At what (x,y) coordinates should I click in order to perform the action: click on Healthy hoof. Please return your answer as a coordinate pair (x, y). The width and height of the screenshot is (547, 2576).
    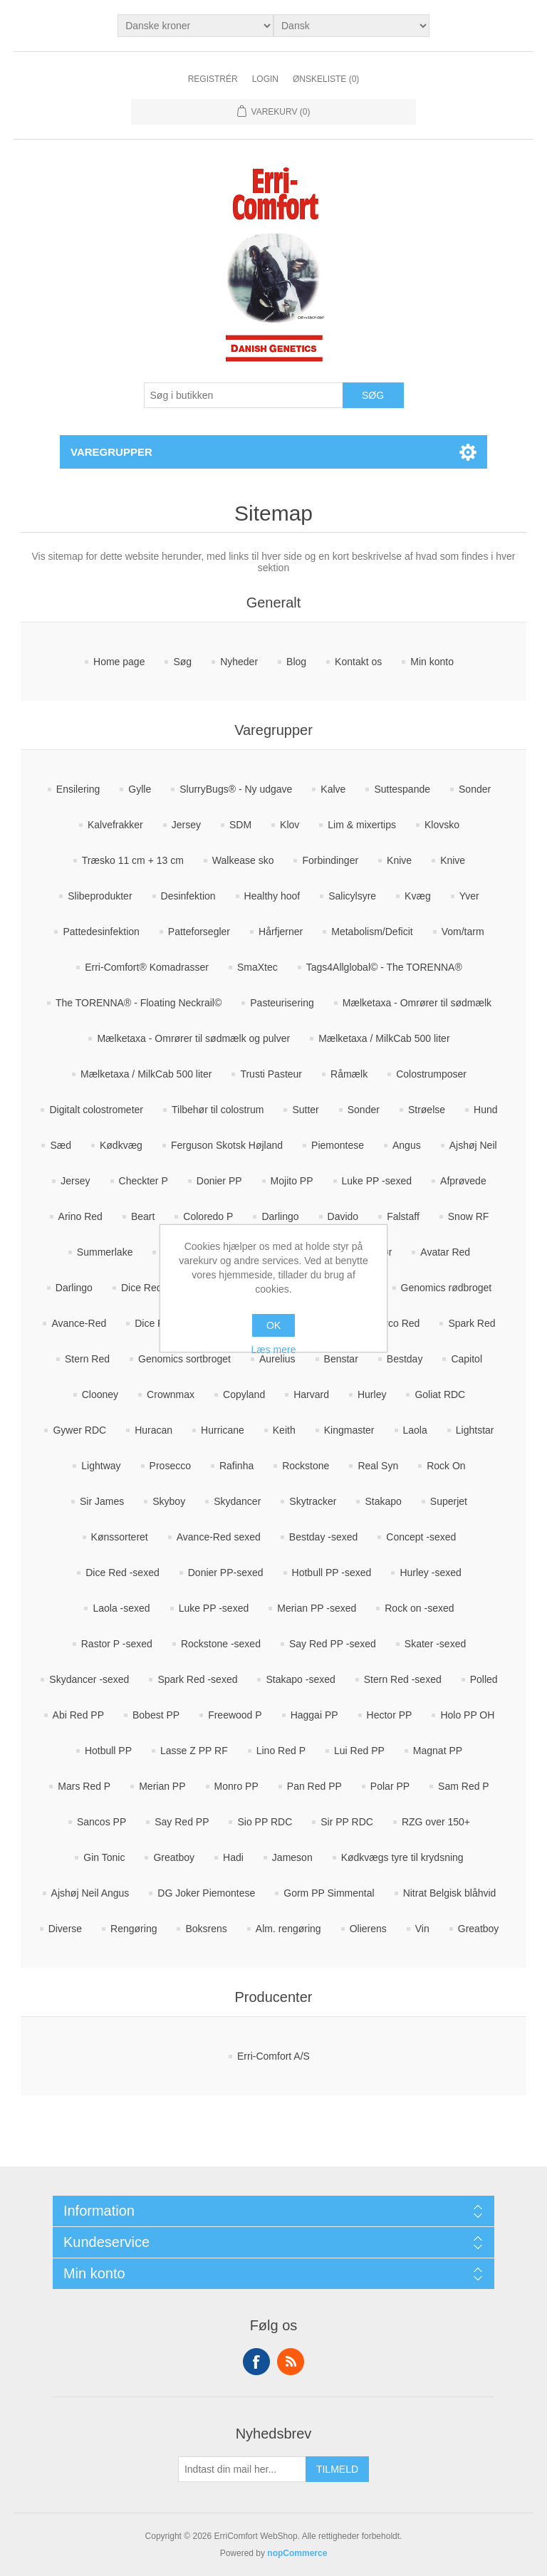
    Looking at the image, I should click on (272, 896).